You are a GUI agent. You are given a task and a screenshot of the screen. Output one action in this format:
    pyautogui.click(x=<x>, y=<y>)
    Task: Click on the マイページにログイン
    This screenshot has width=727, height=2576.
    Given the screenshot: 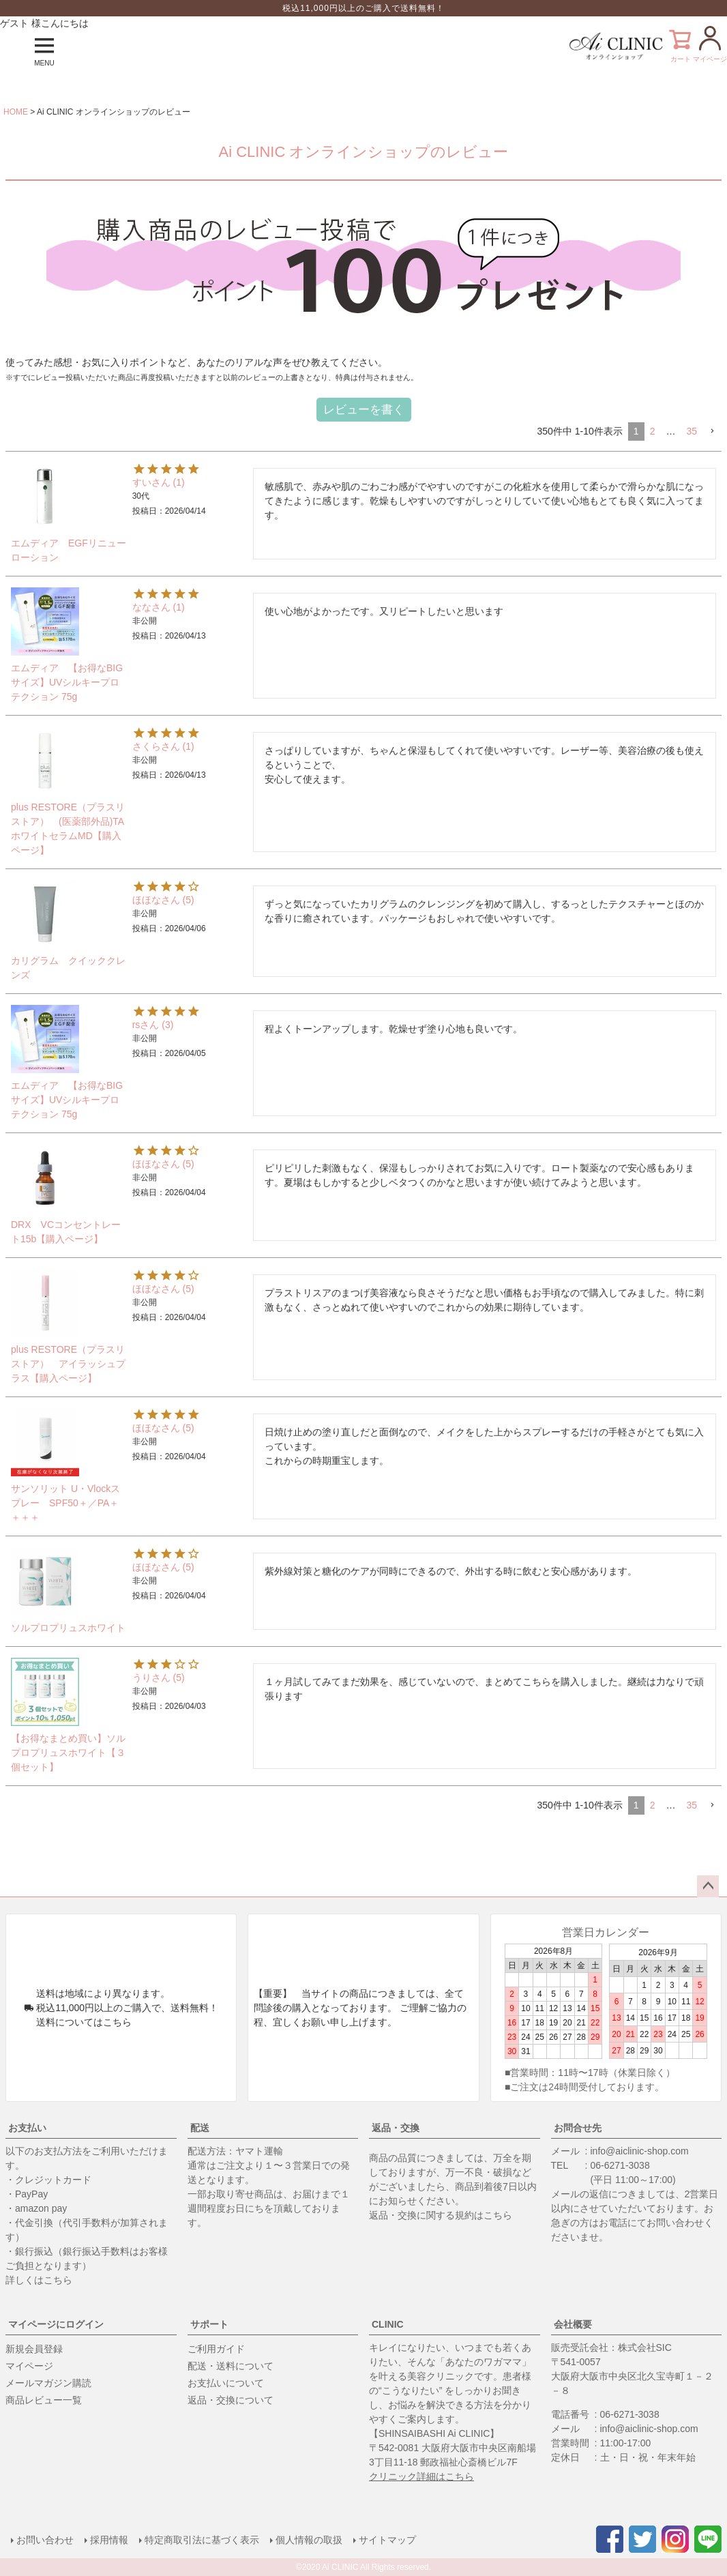 What is the action you would take?
    pyautogui.click(x=56, y=2324)
    